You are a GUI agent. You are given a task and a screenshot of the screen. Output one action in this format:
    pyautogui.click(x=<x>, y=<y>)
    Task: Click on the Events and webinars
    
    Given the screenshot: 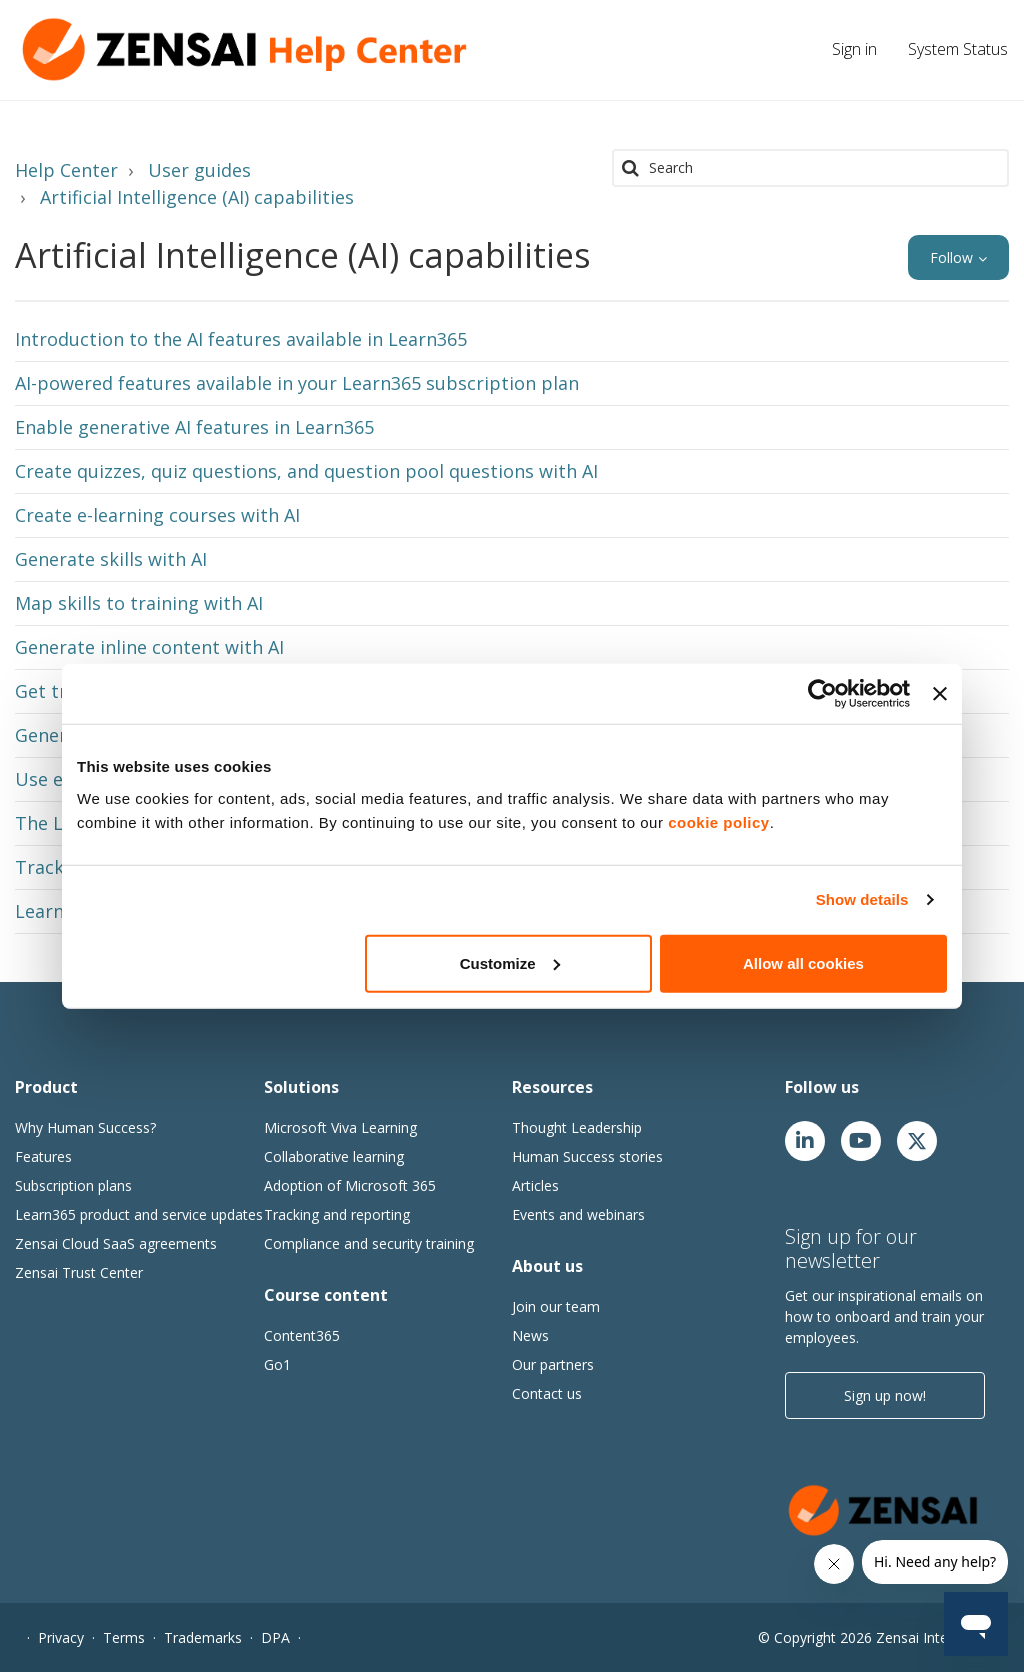 What is the action you would take?
    pyautogui.click(x=578, y=1214)
    